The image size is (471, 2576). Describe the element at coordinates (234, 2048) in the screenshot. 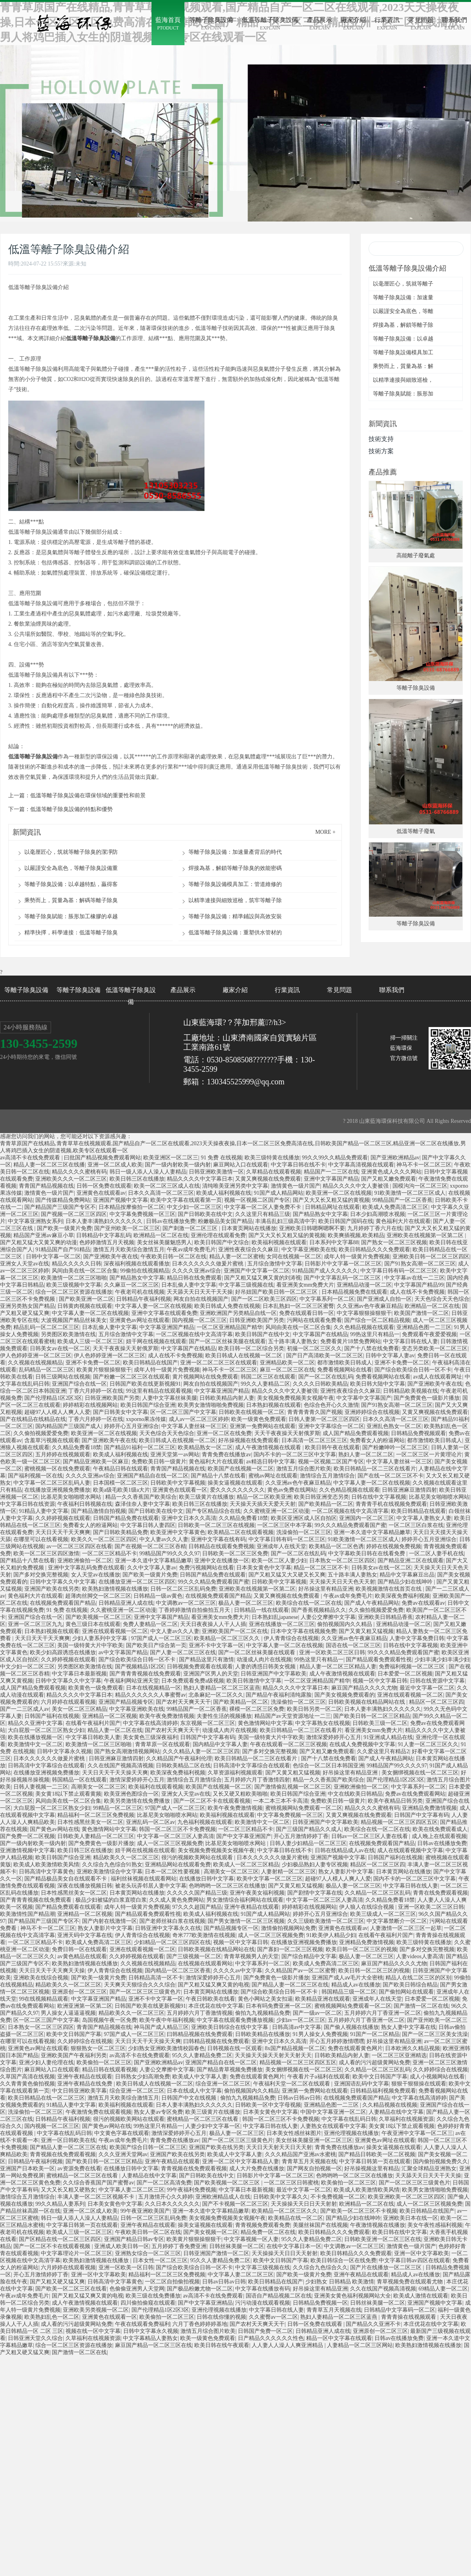

I see `日韩视频在线一区观看` at that location.